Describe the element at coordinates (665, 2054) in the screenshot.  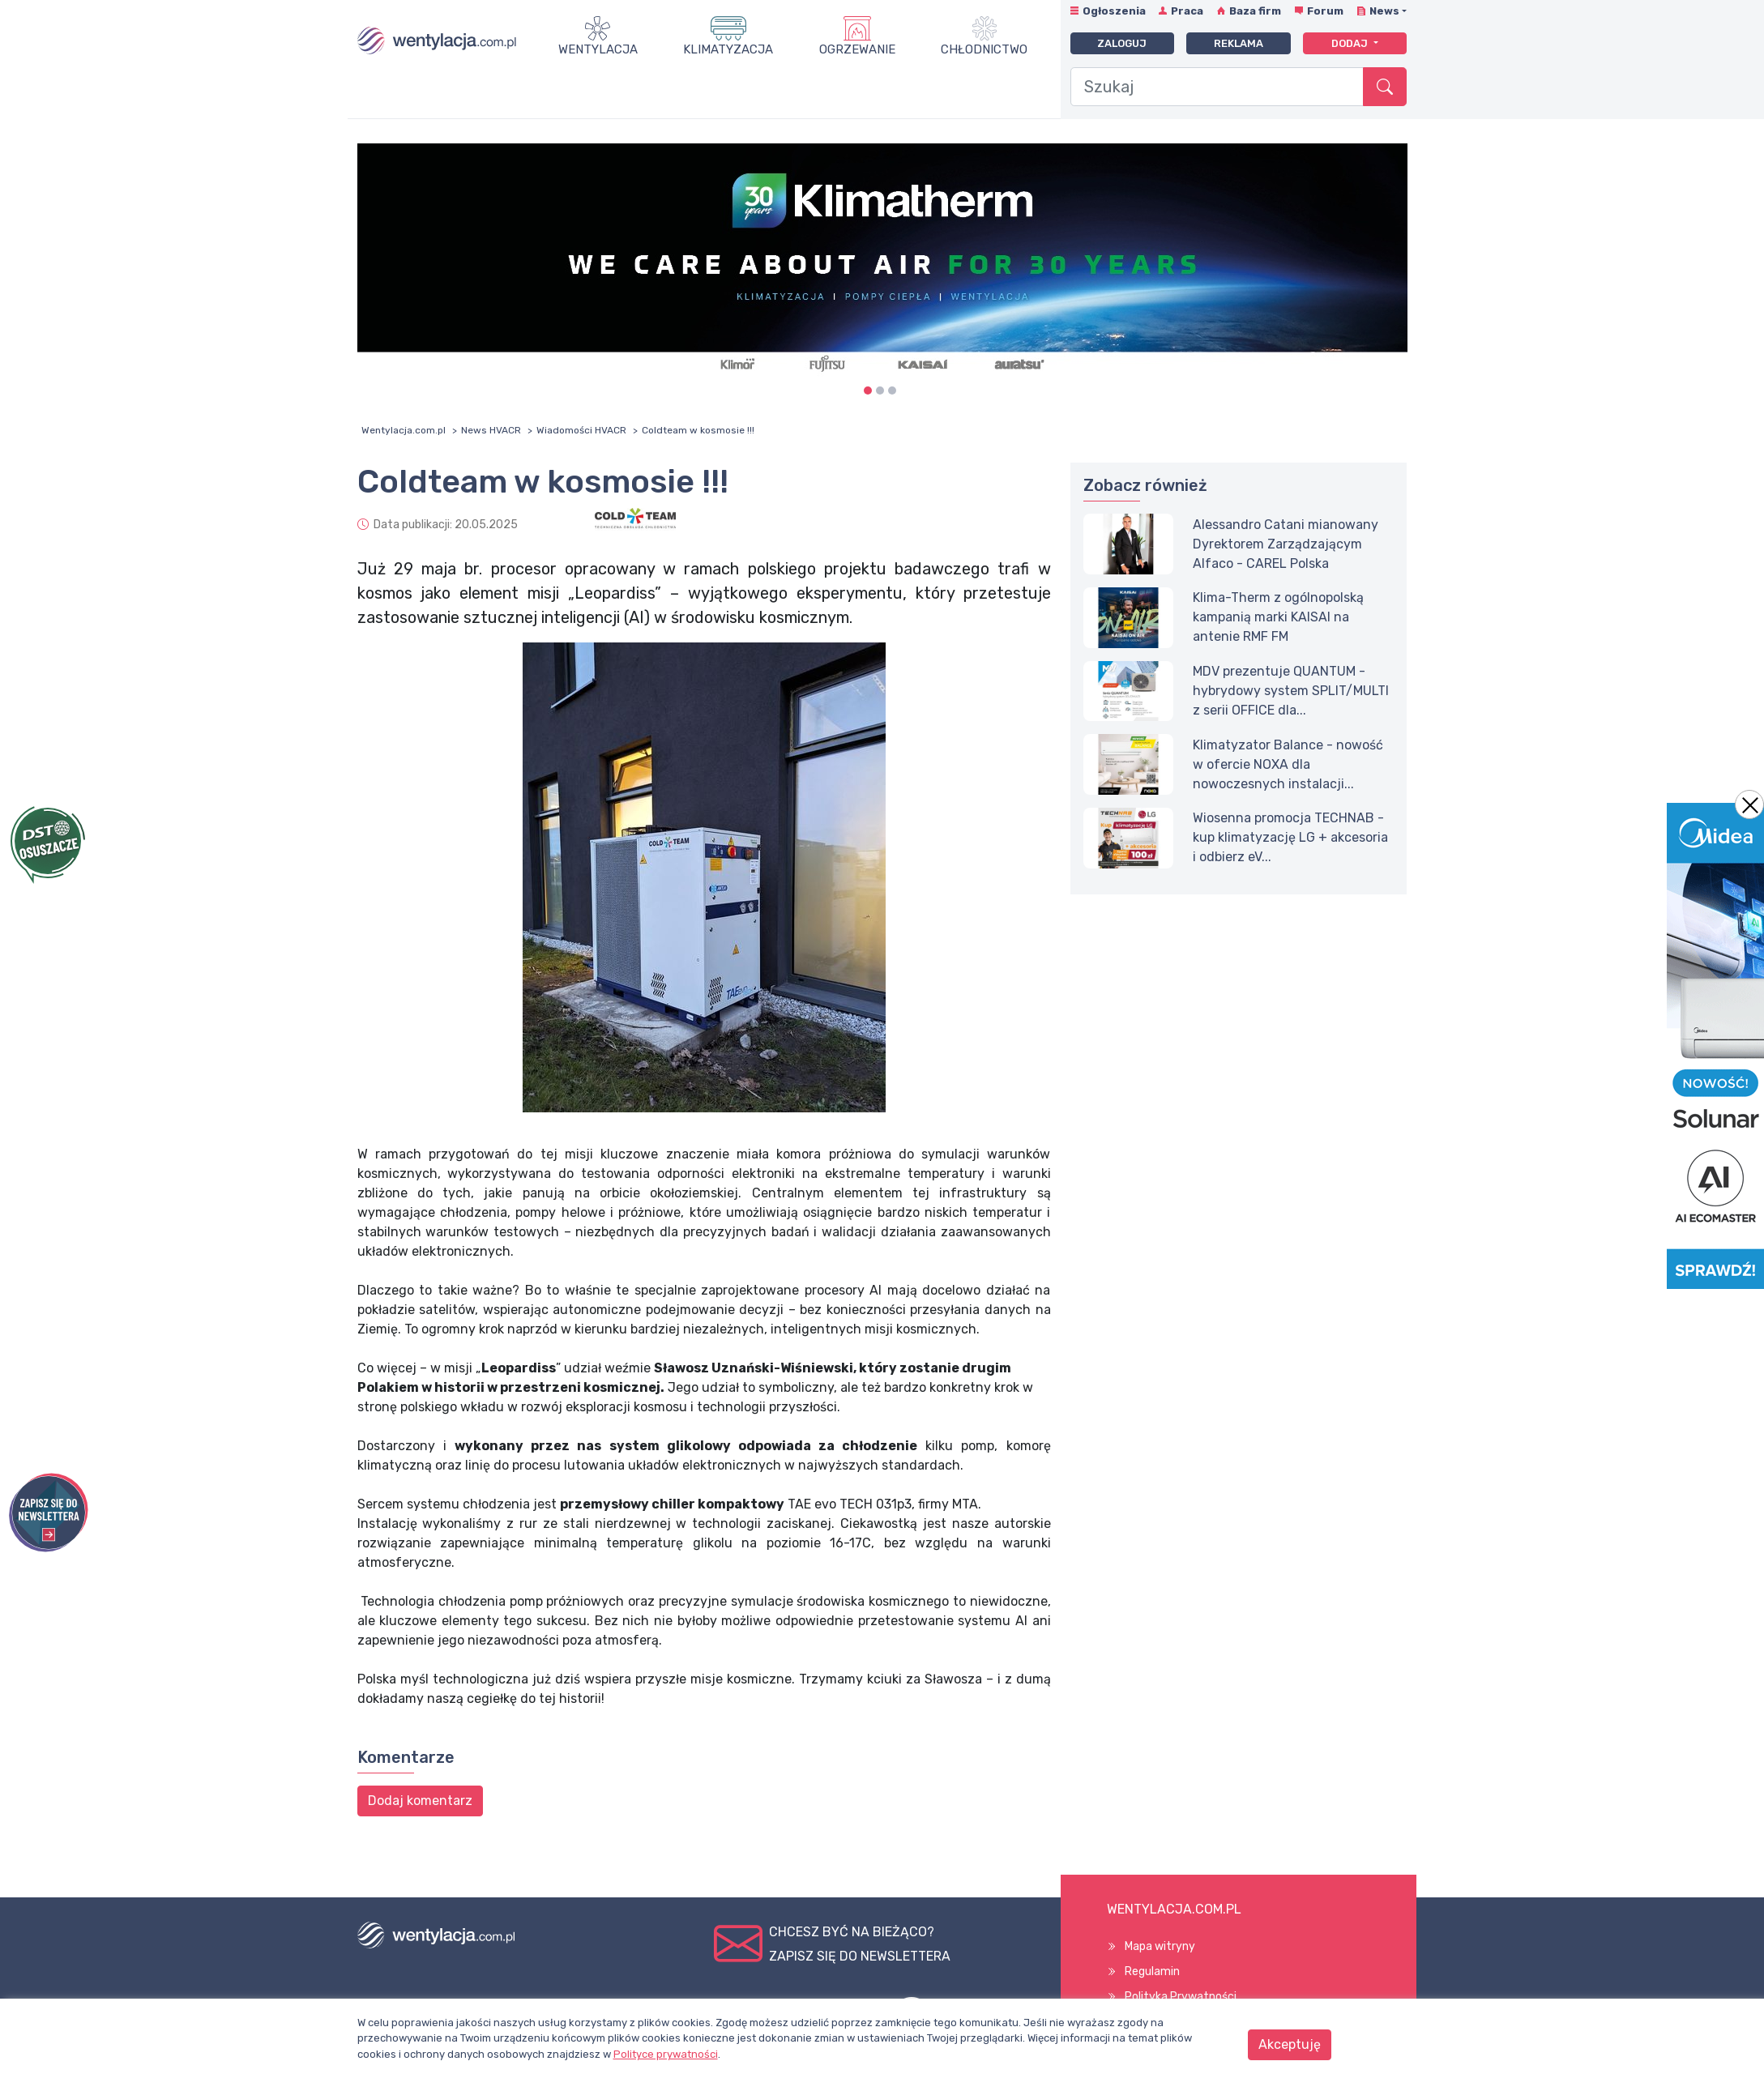
I see `Polityce prywatności` at that location.